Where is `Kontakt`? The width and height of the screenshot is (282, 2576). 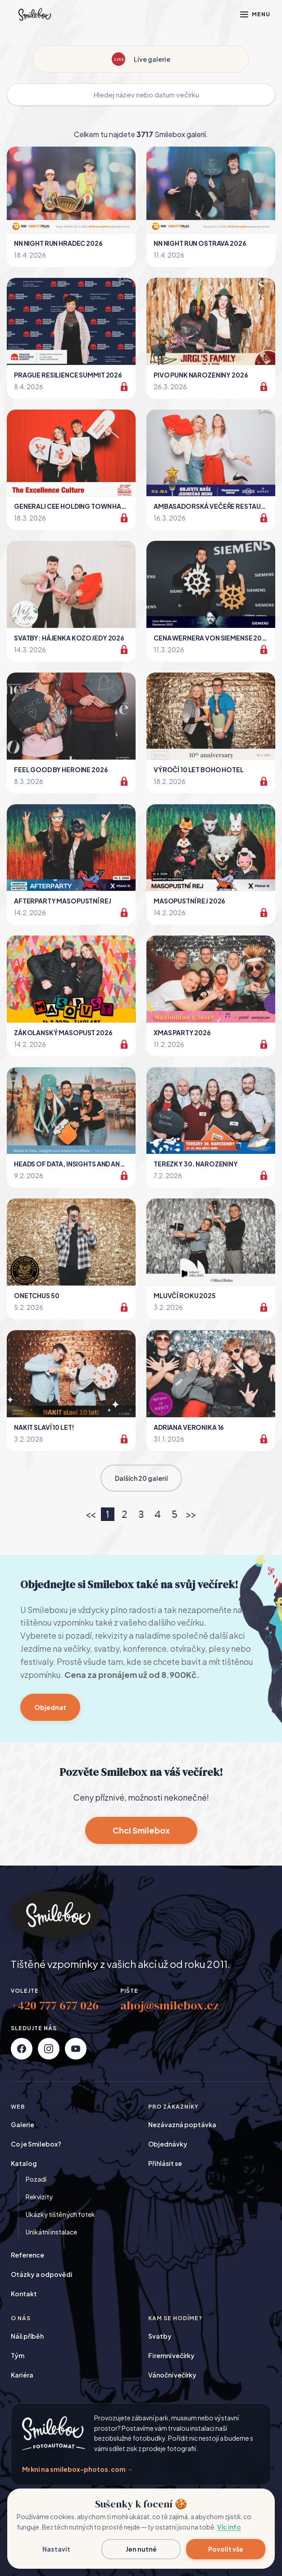 Kontakt is located at coordinates (24, 2294).